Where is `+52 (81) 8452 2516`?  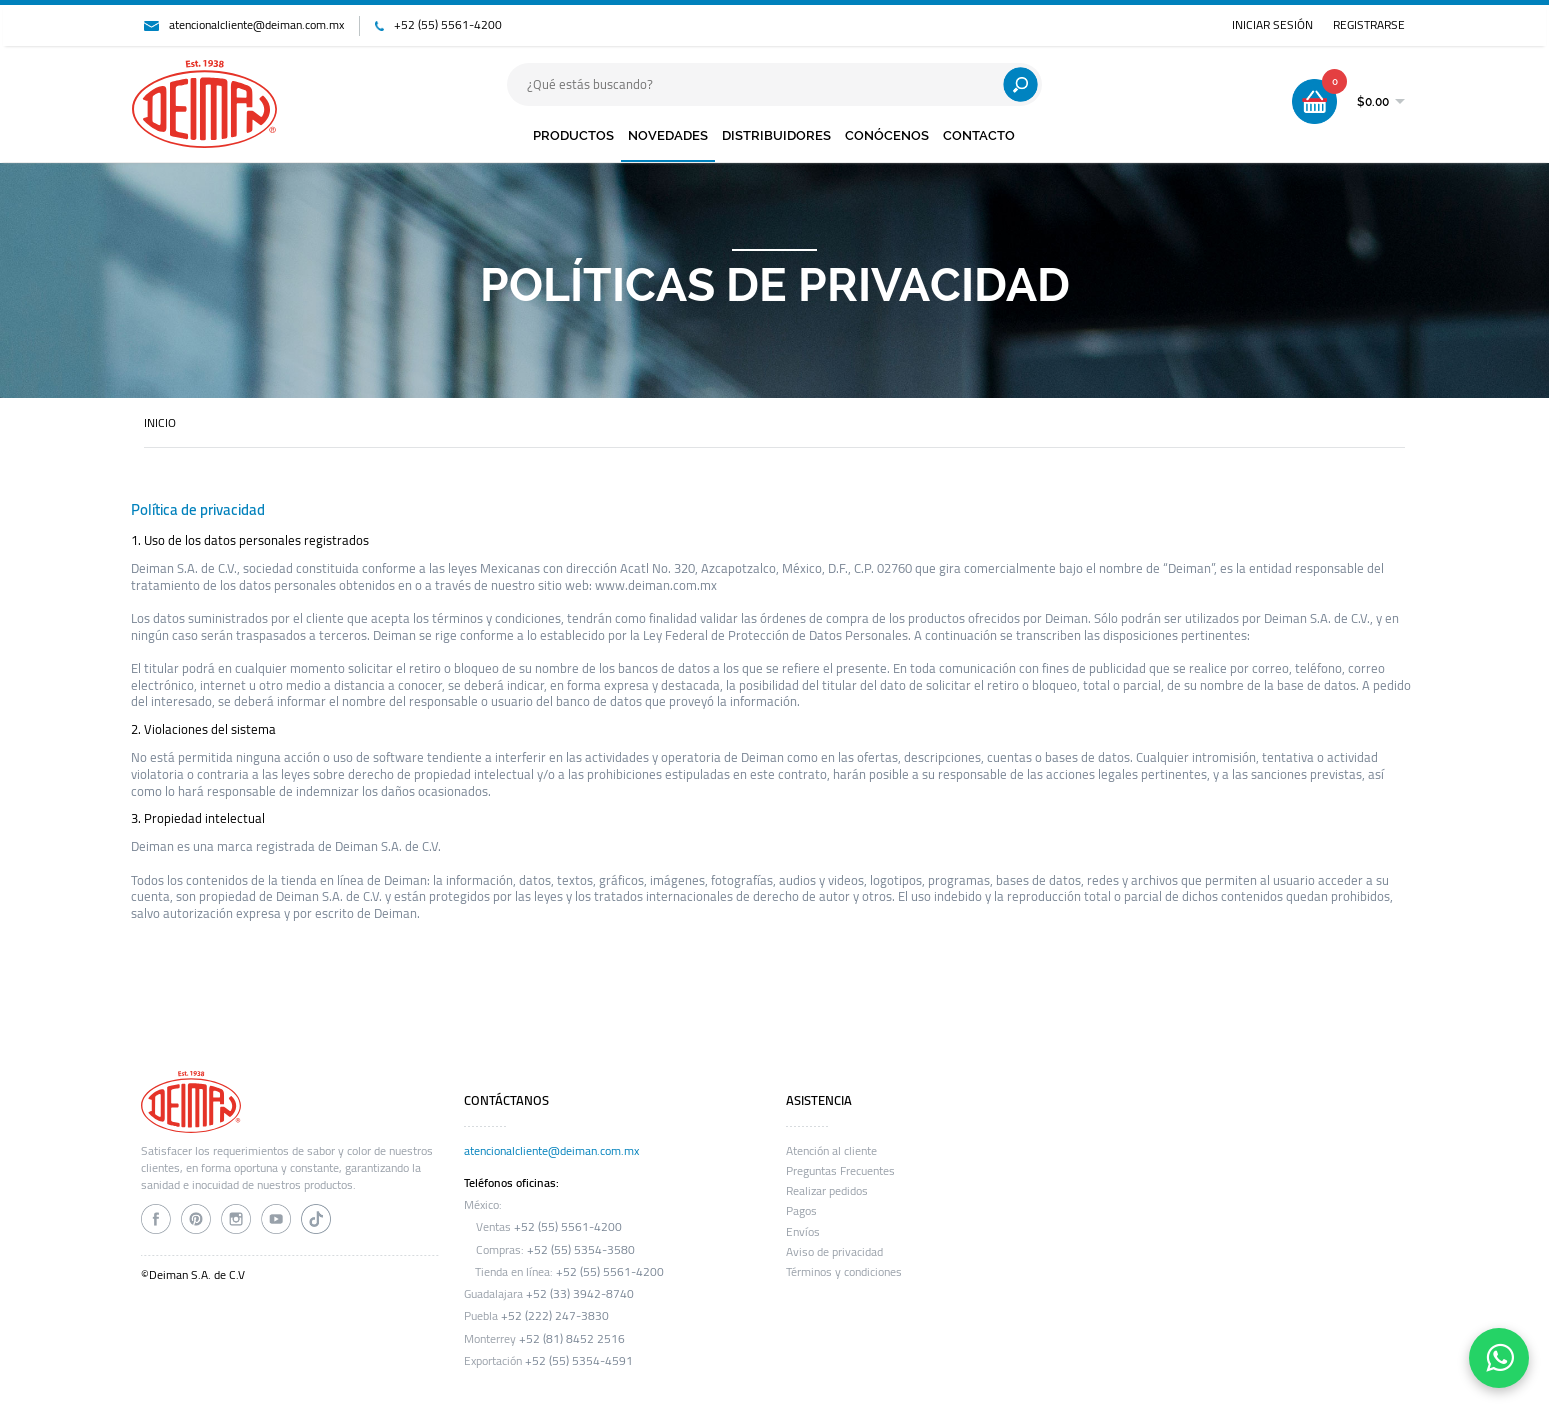
+52 (81) 8452 2516 is located at coordinates (572, 1339).